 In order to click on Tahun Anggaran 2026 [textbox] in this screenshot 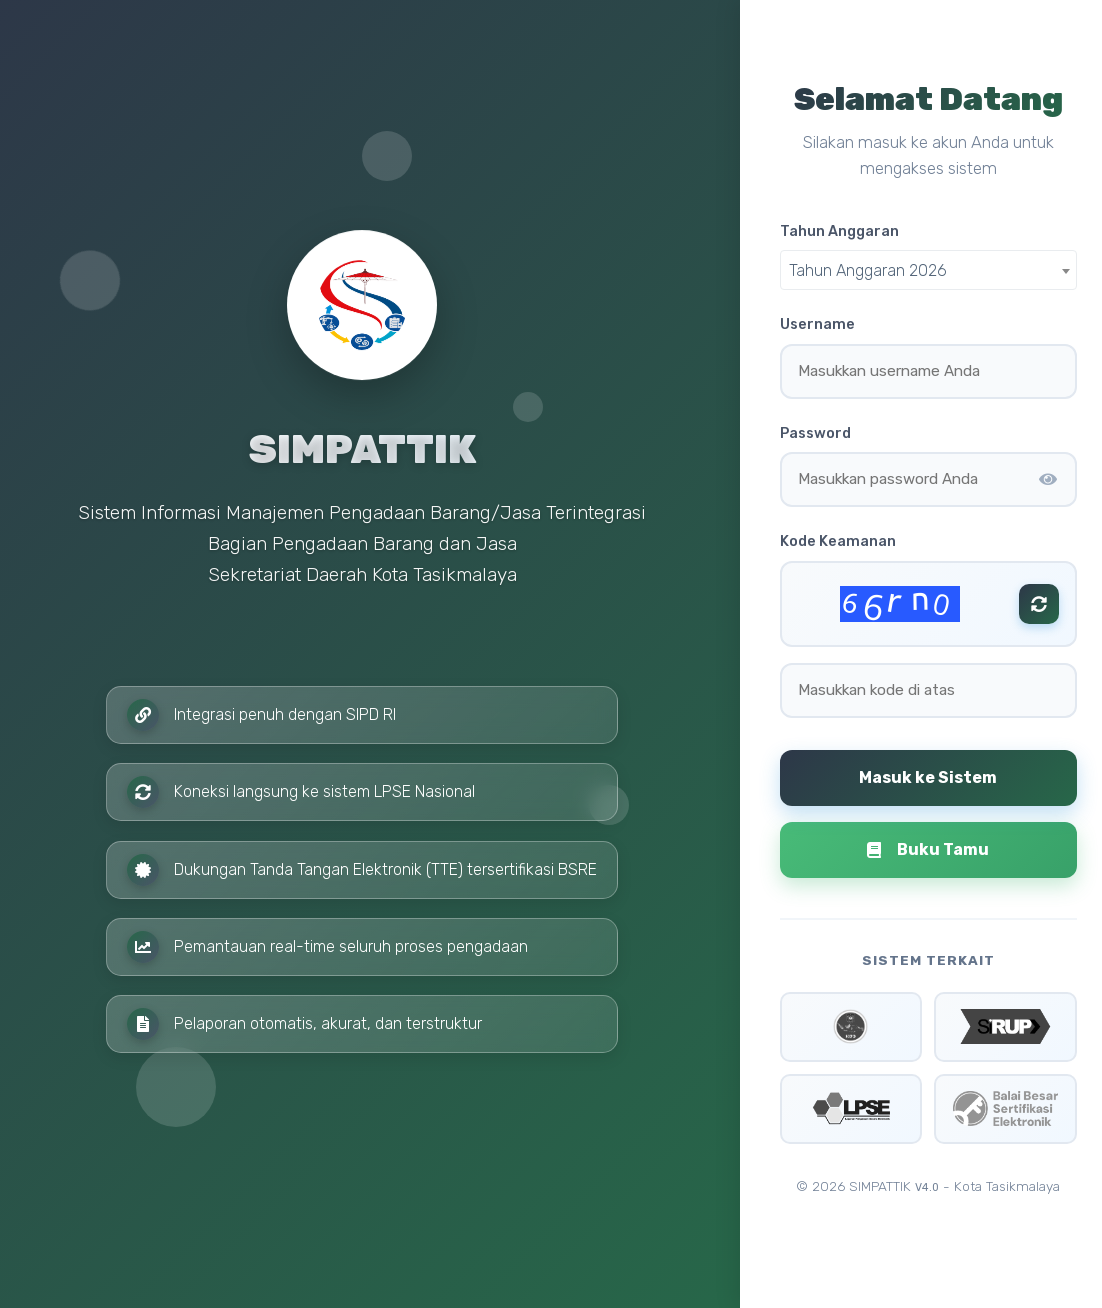, I will do `click(868, 270)`.